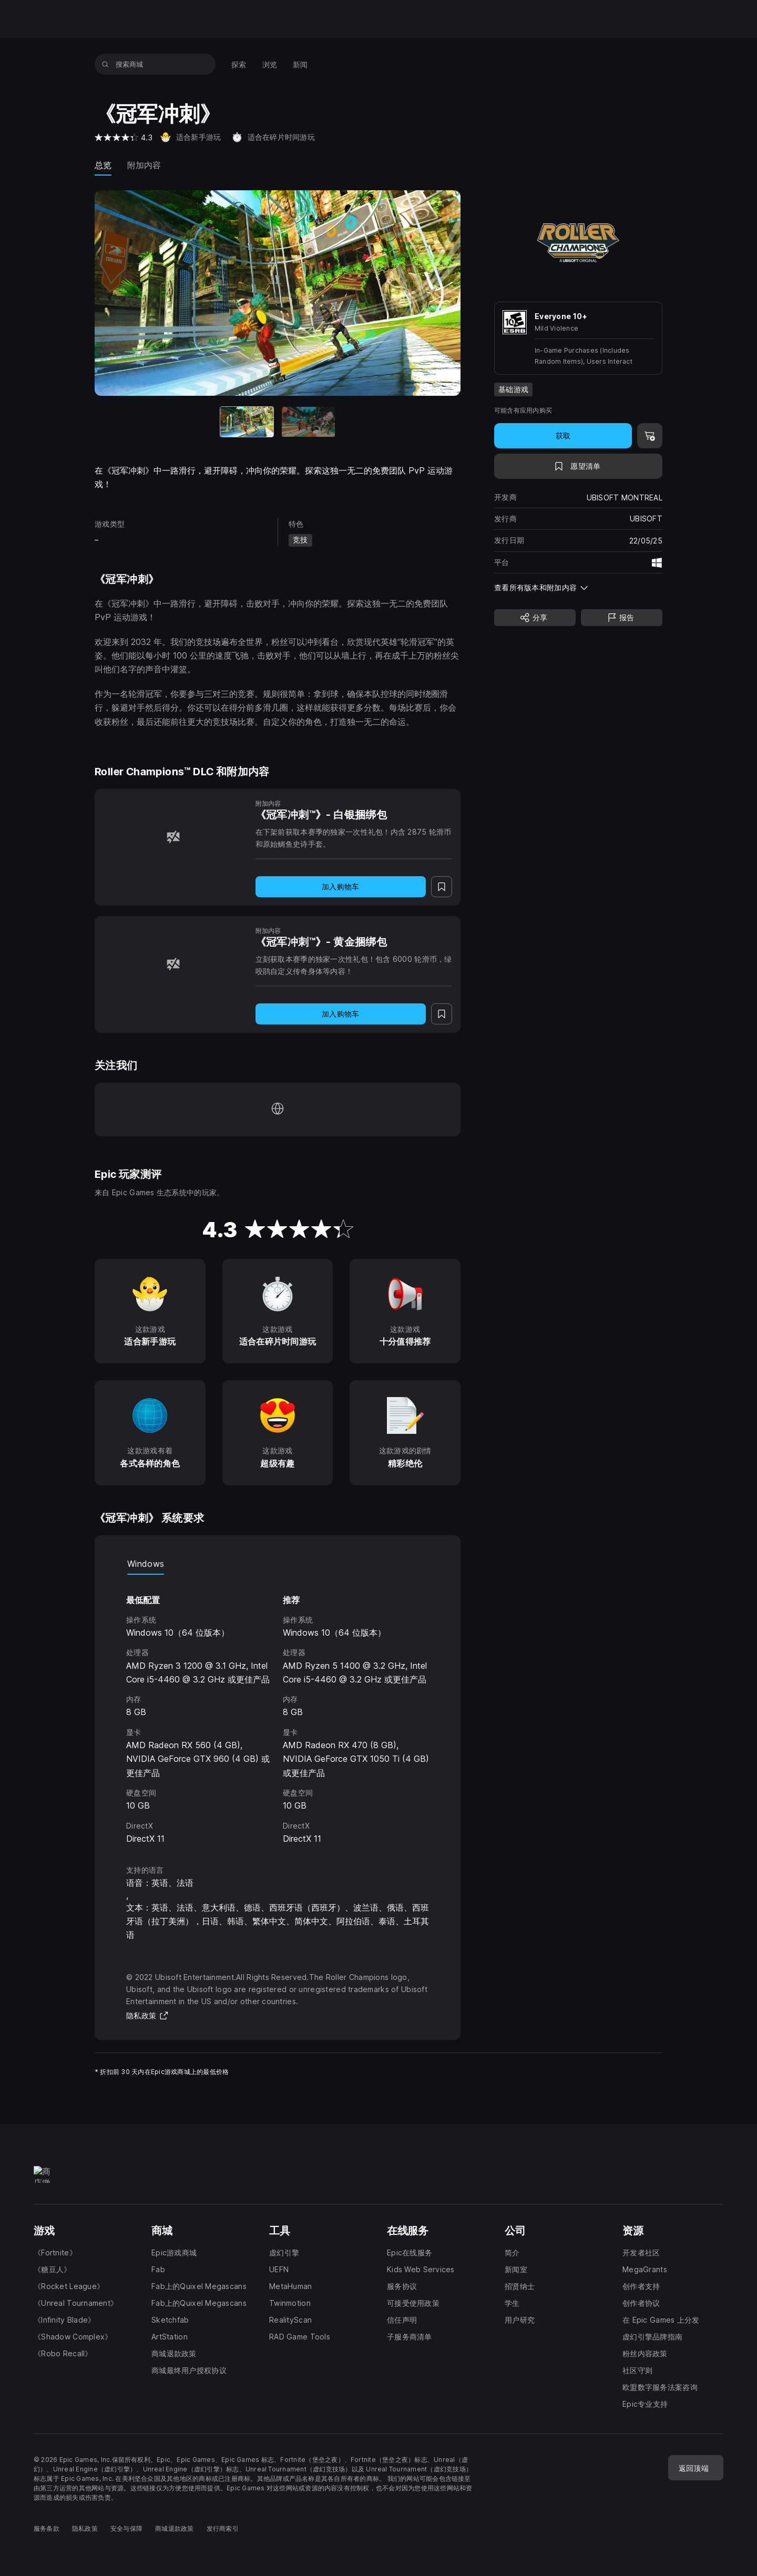 The height and width of the screenshot is (2576, 757). What do you see at coordinates (247, 421) in the screenshot?
I see `[当前项目]` at bounding box center [247, 421].